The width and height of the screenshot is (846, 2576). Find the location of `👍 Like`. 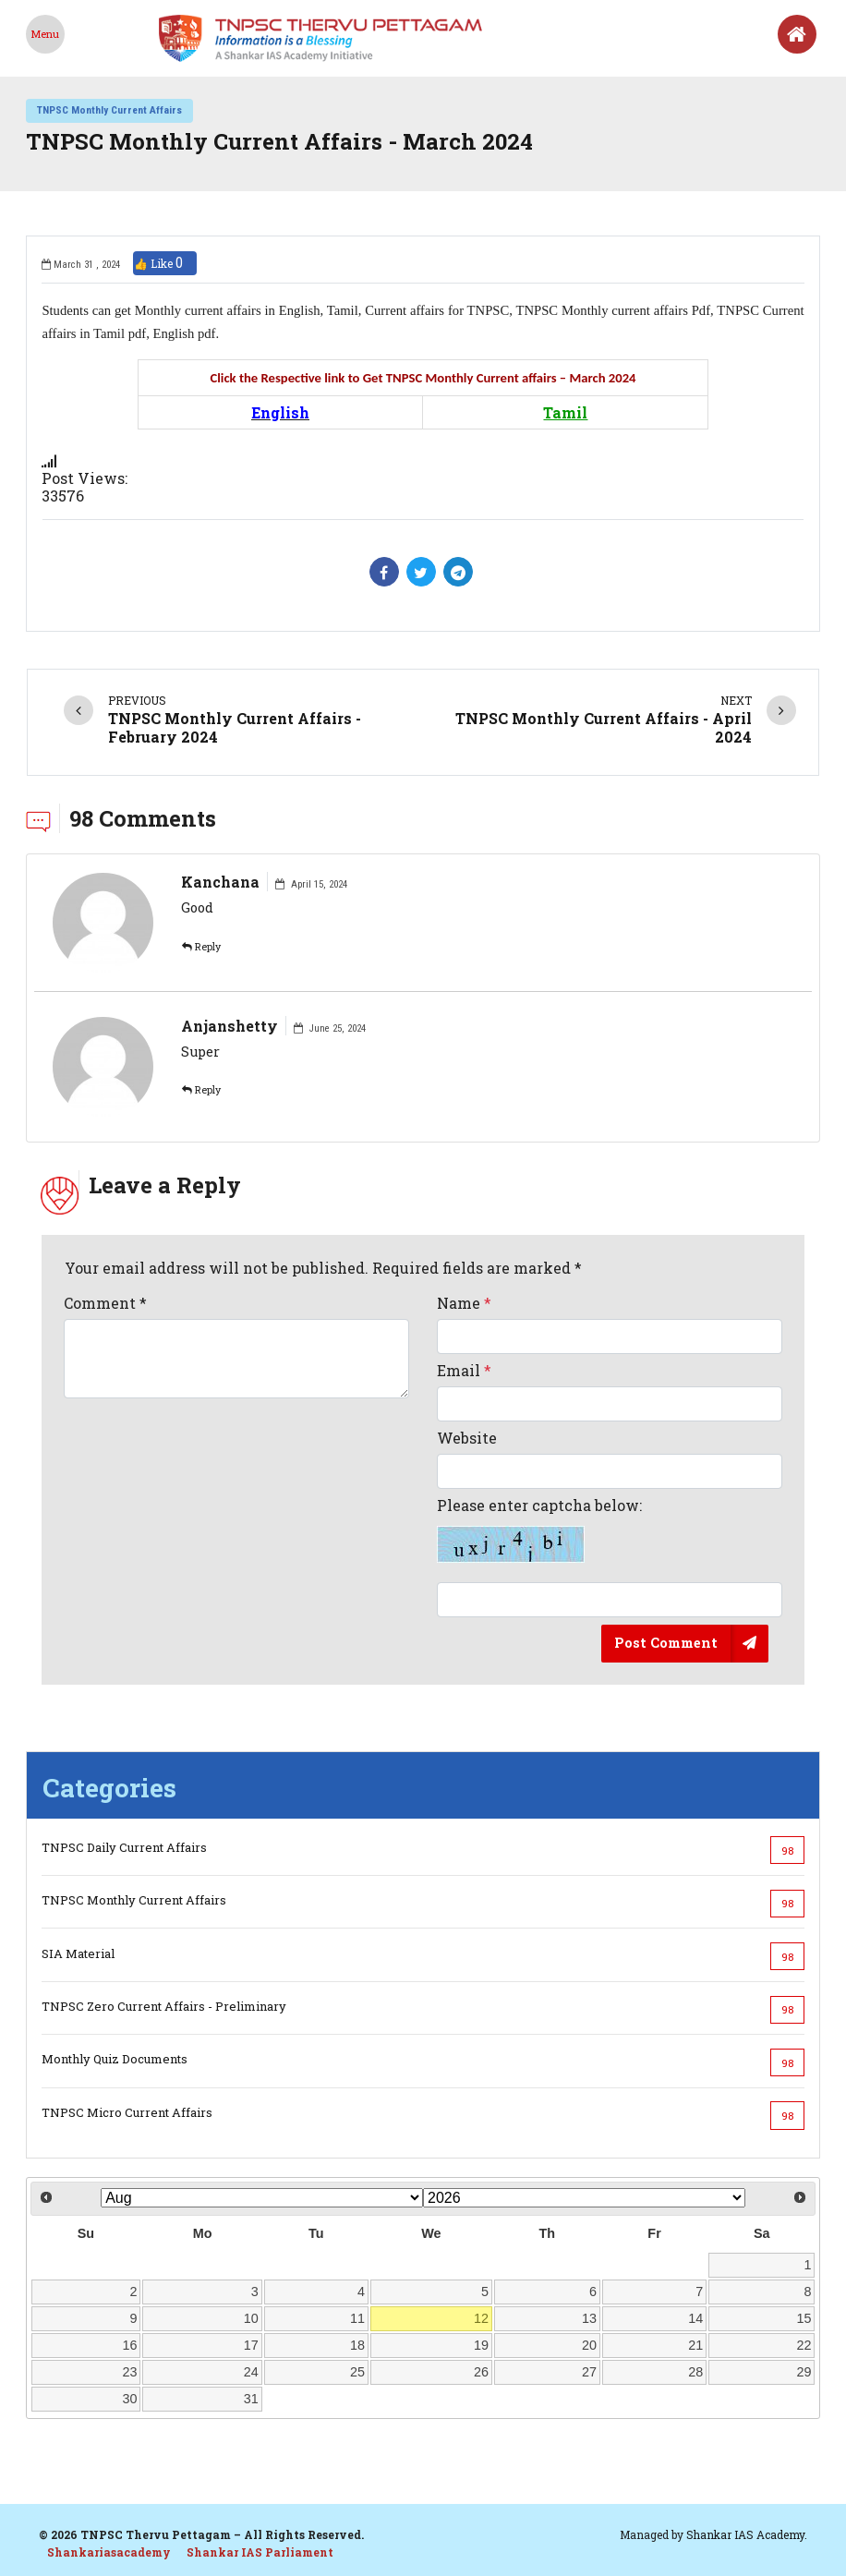

👍 Like is located at coordinates (165, 263).